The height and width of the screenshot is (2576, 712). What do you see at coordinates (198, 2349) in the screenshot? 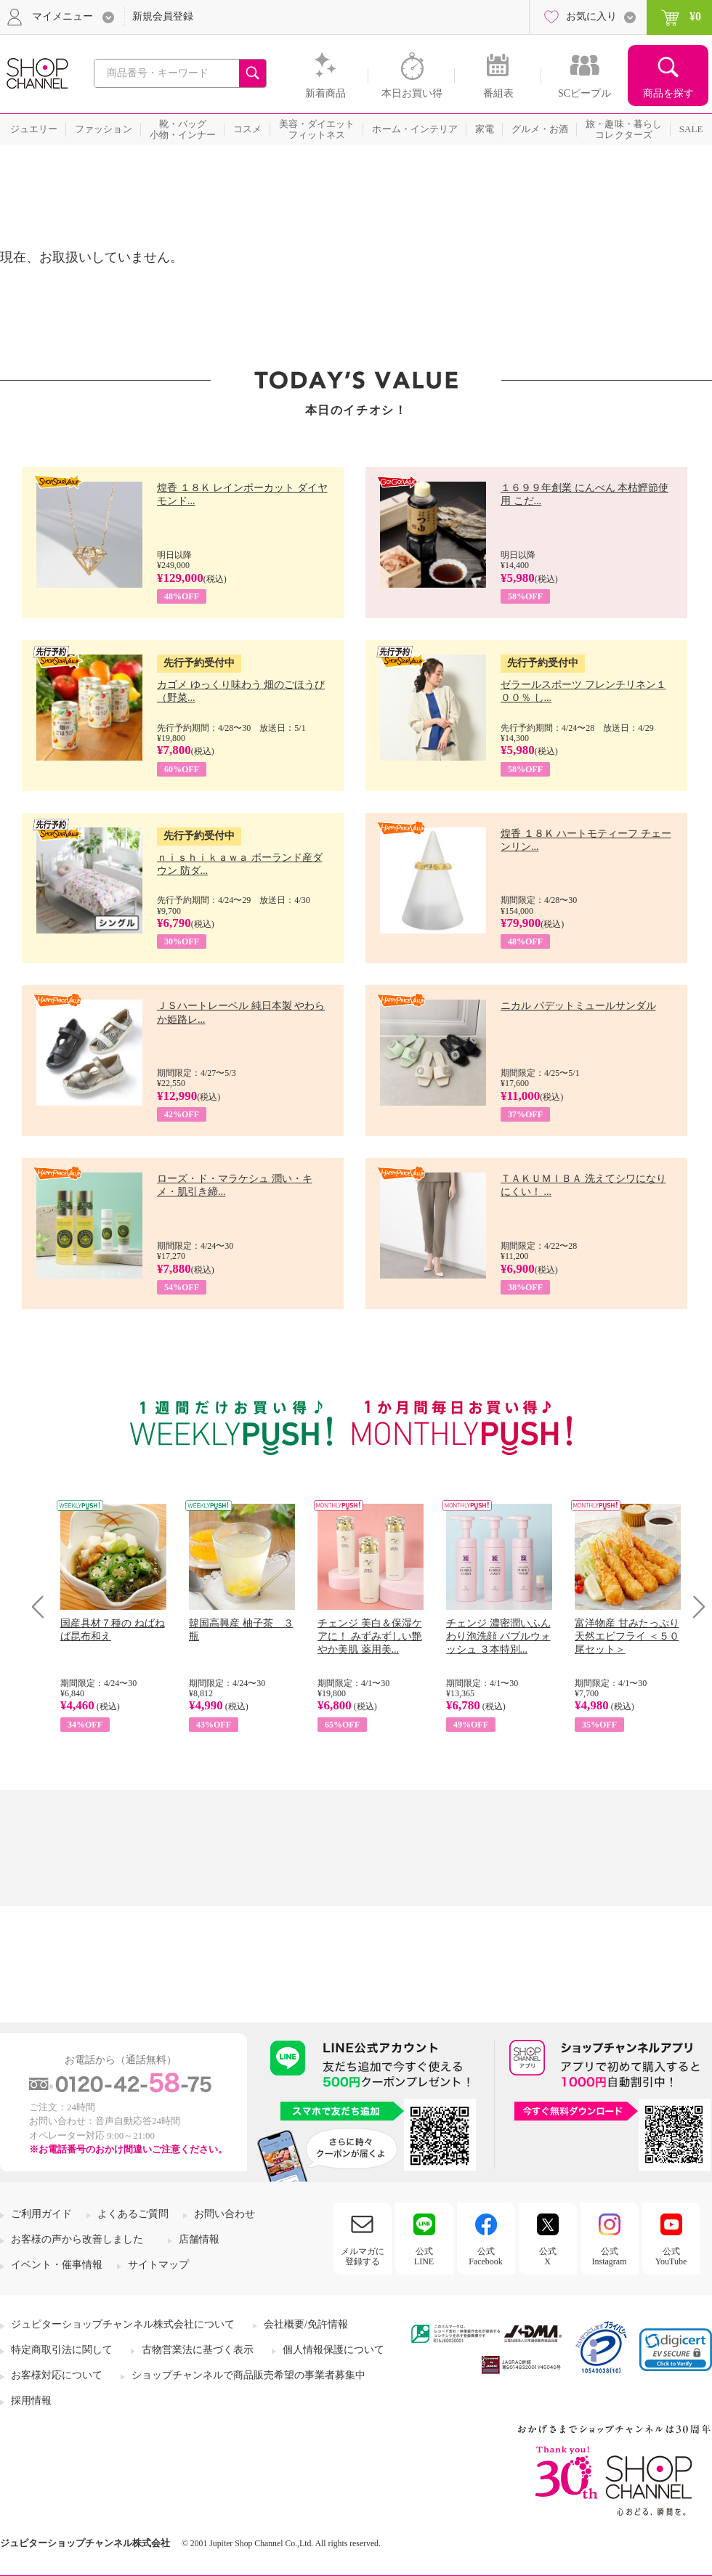
I see `古物営業法に基づく表示` at bounding box center [198, 2349].